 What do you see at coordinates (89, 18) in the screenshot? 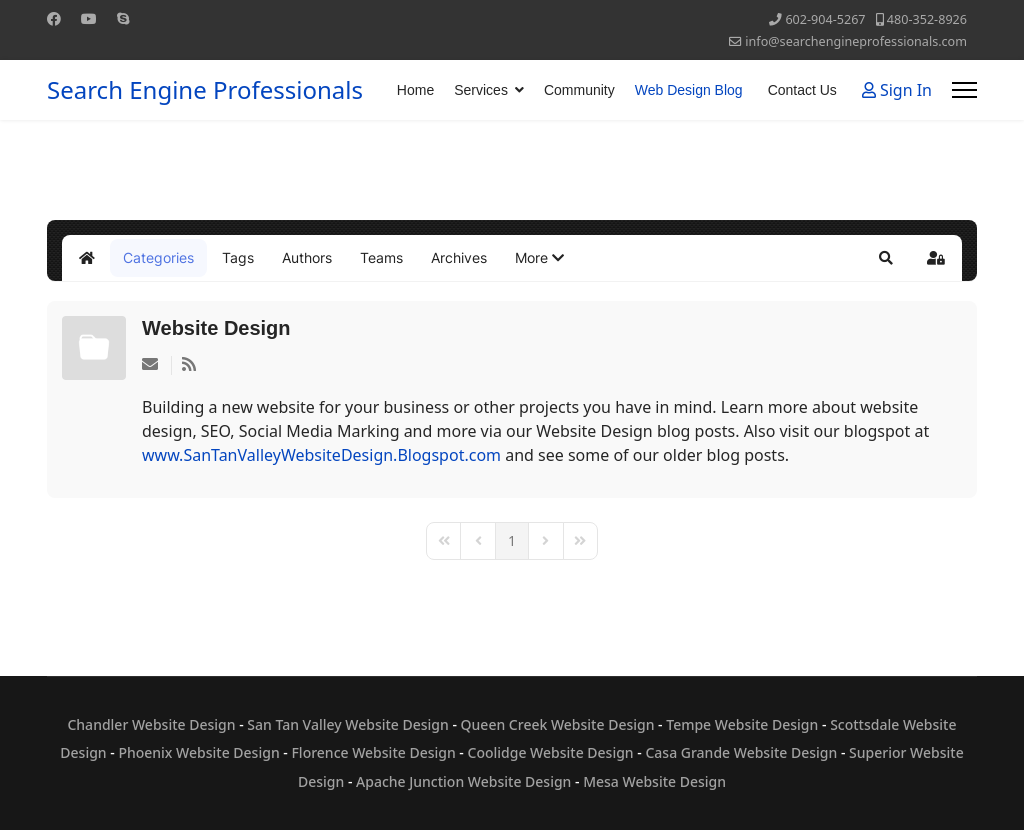
I see `[Youtube]` at bounding box center [89, 18].